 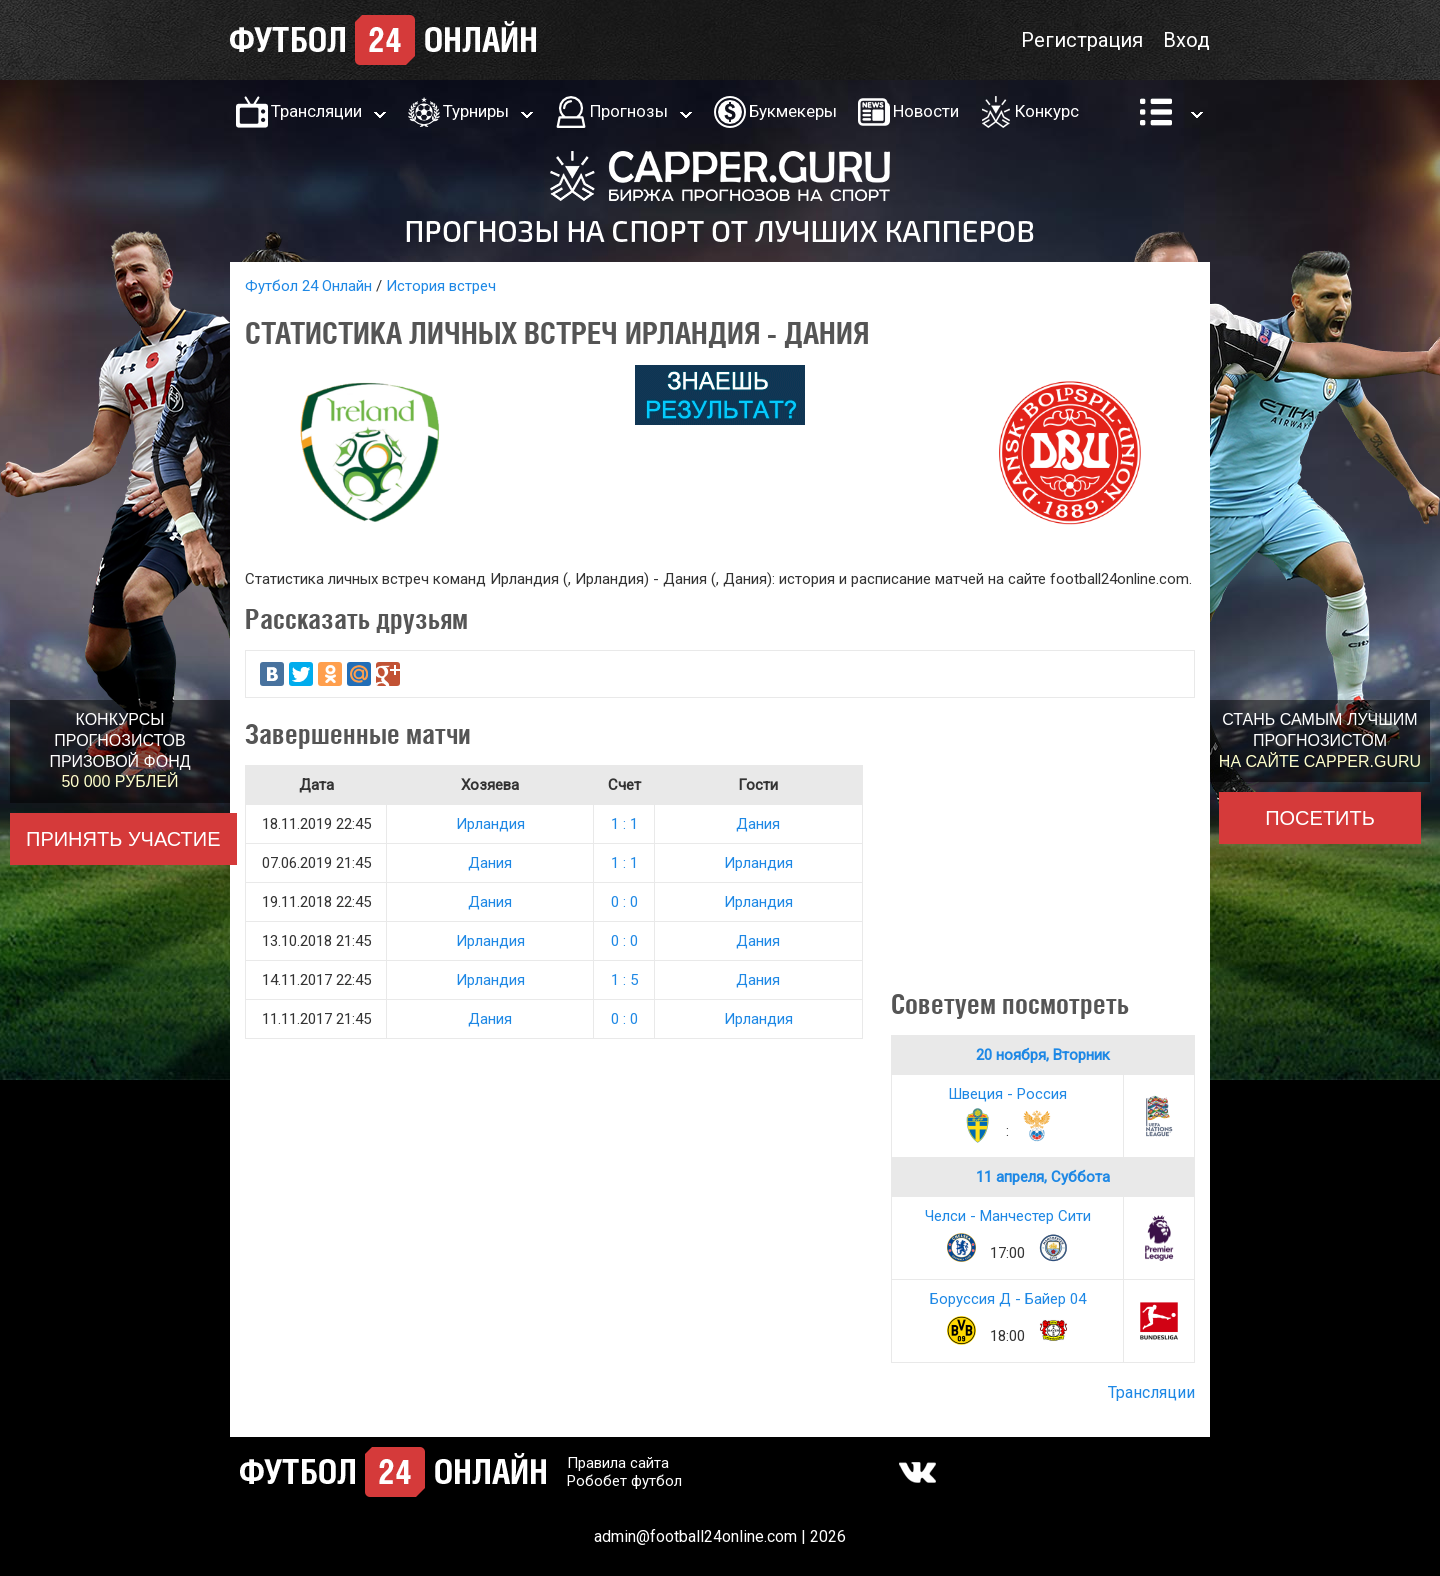 I want to click on Конкурс, so click(x=1047, y=111).